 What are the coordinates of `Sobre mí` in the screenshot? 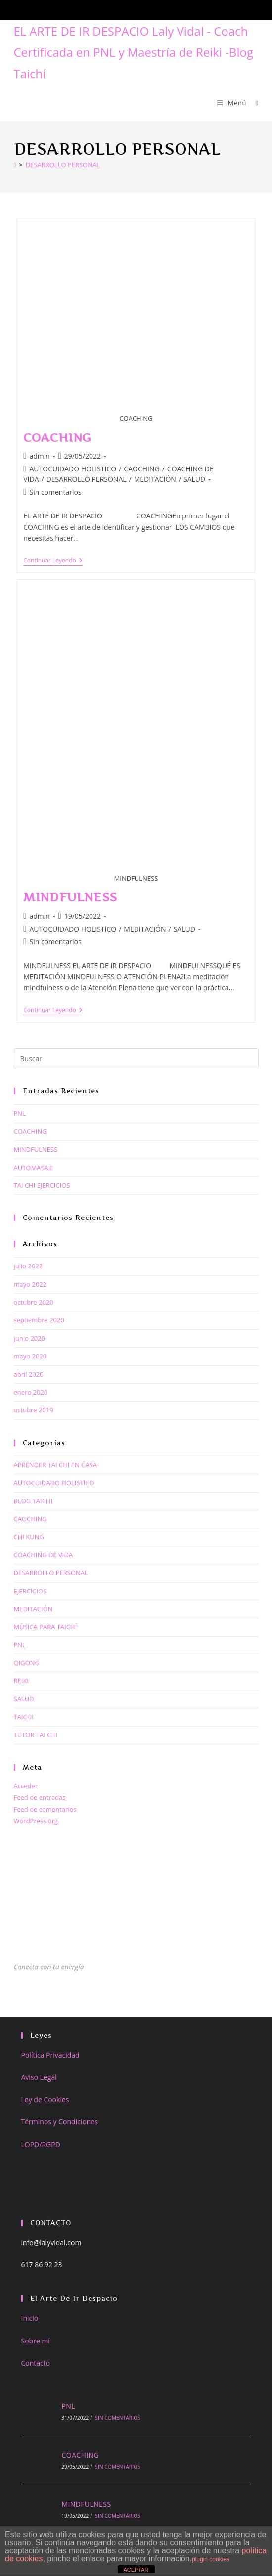 It's located at (35, 2340).